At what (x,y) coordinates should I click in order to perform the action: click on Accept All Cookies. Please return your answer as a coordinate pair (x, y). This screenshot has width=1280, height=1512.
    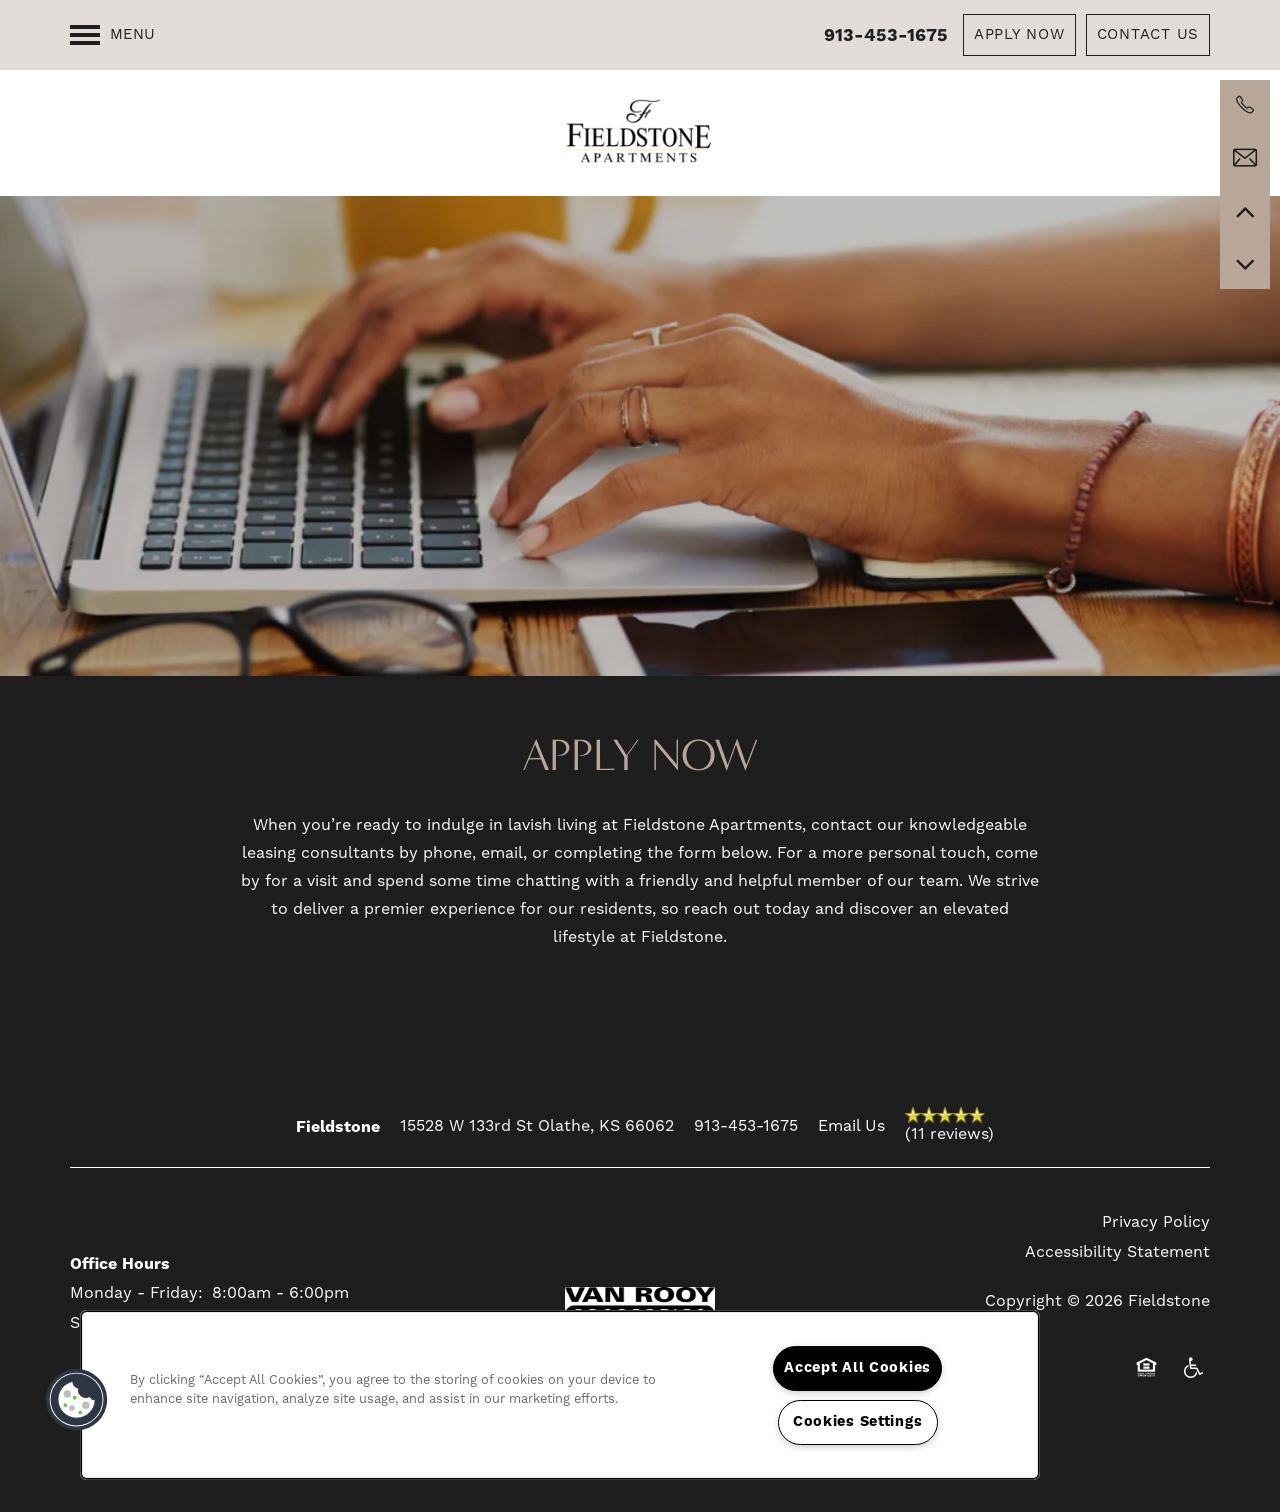
    Looking at the image, I should click on (857, 1368).